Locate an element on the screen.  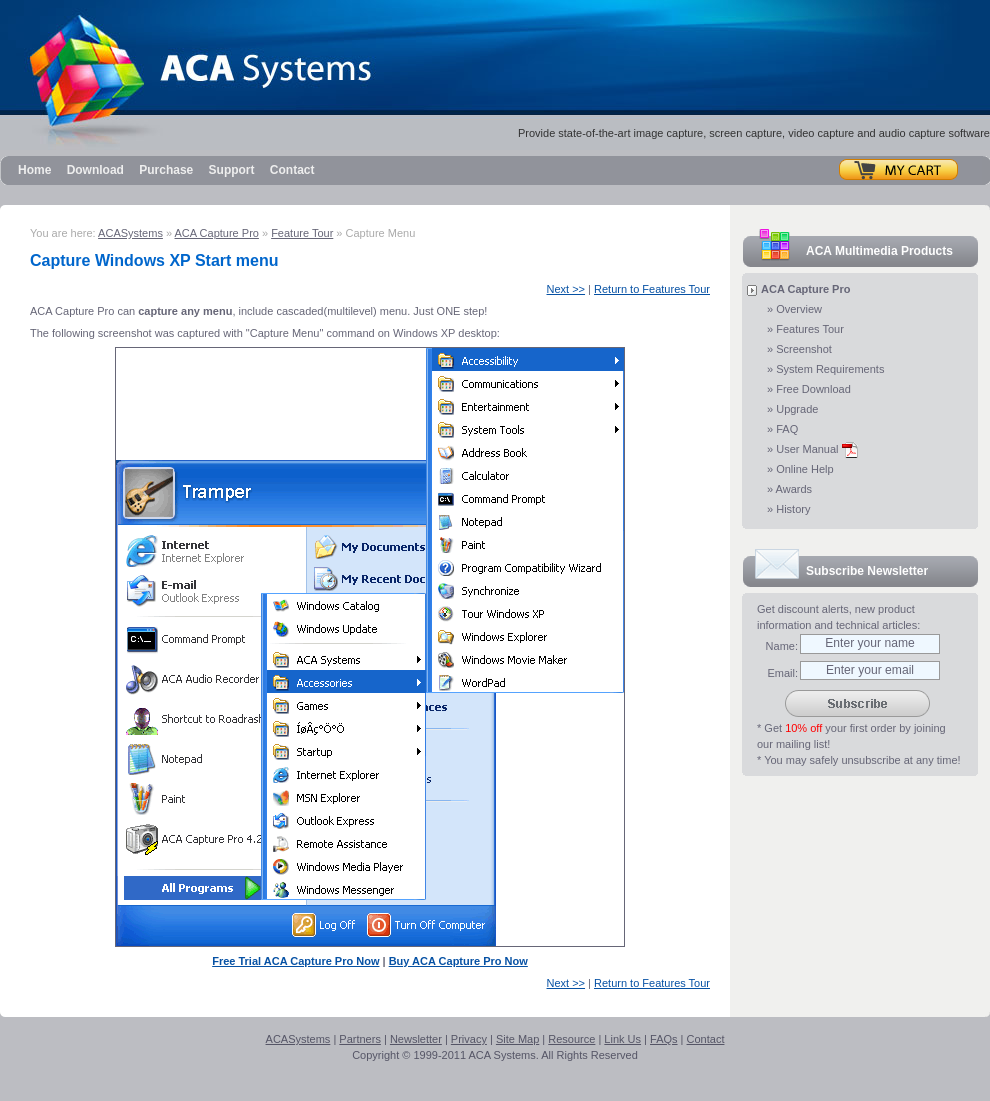
Free Download is located at coordinates (813, 389).